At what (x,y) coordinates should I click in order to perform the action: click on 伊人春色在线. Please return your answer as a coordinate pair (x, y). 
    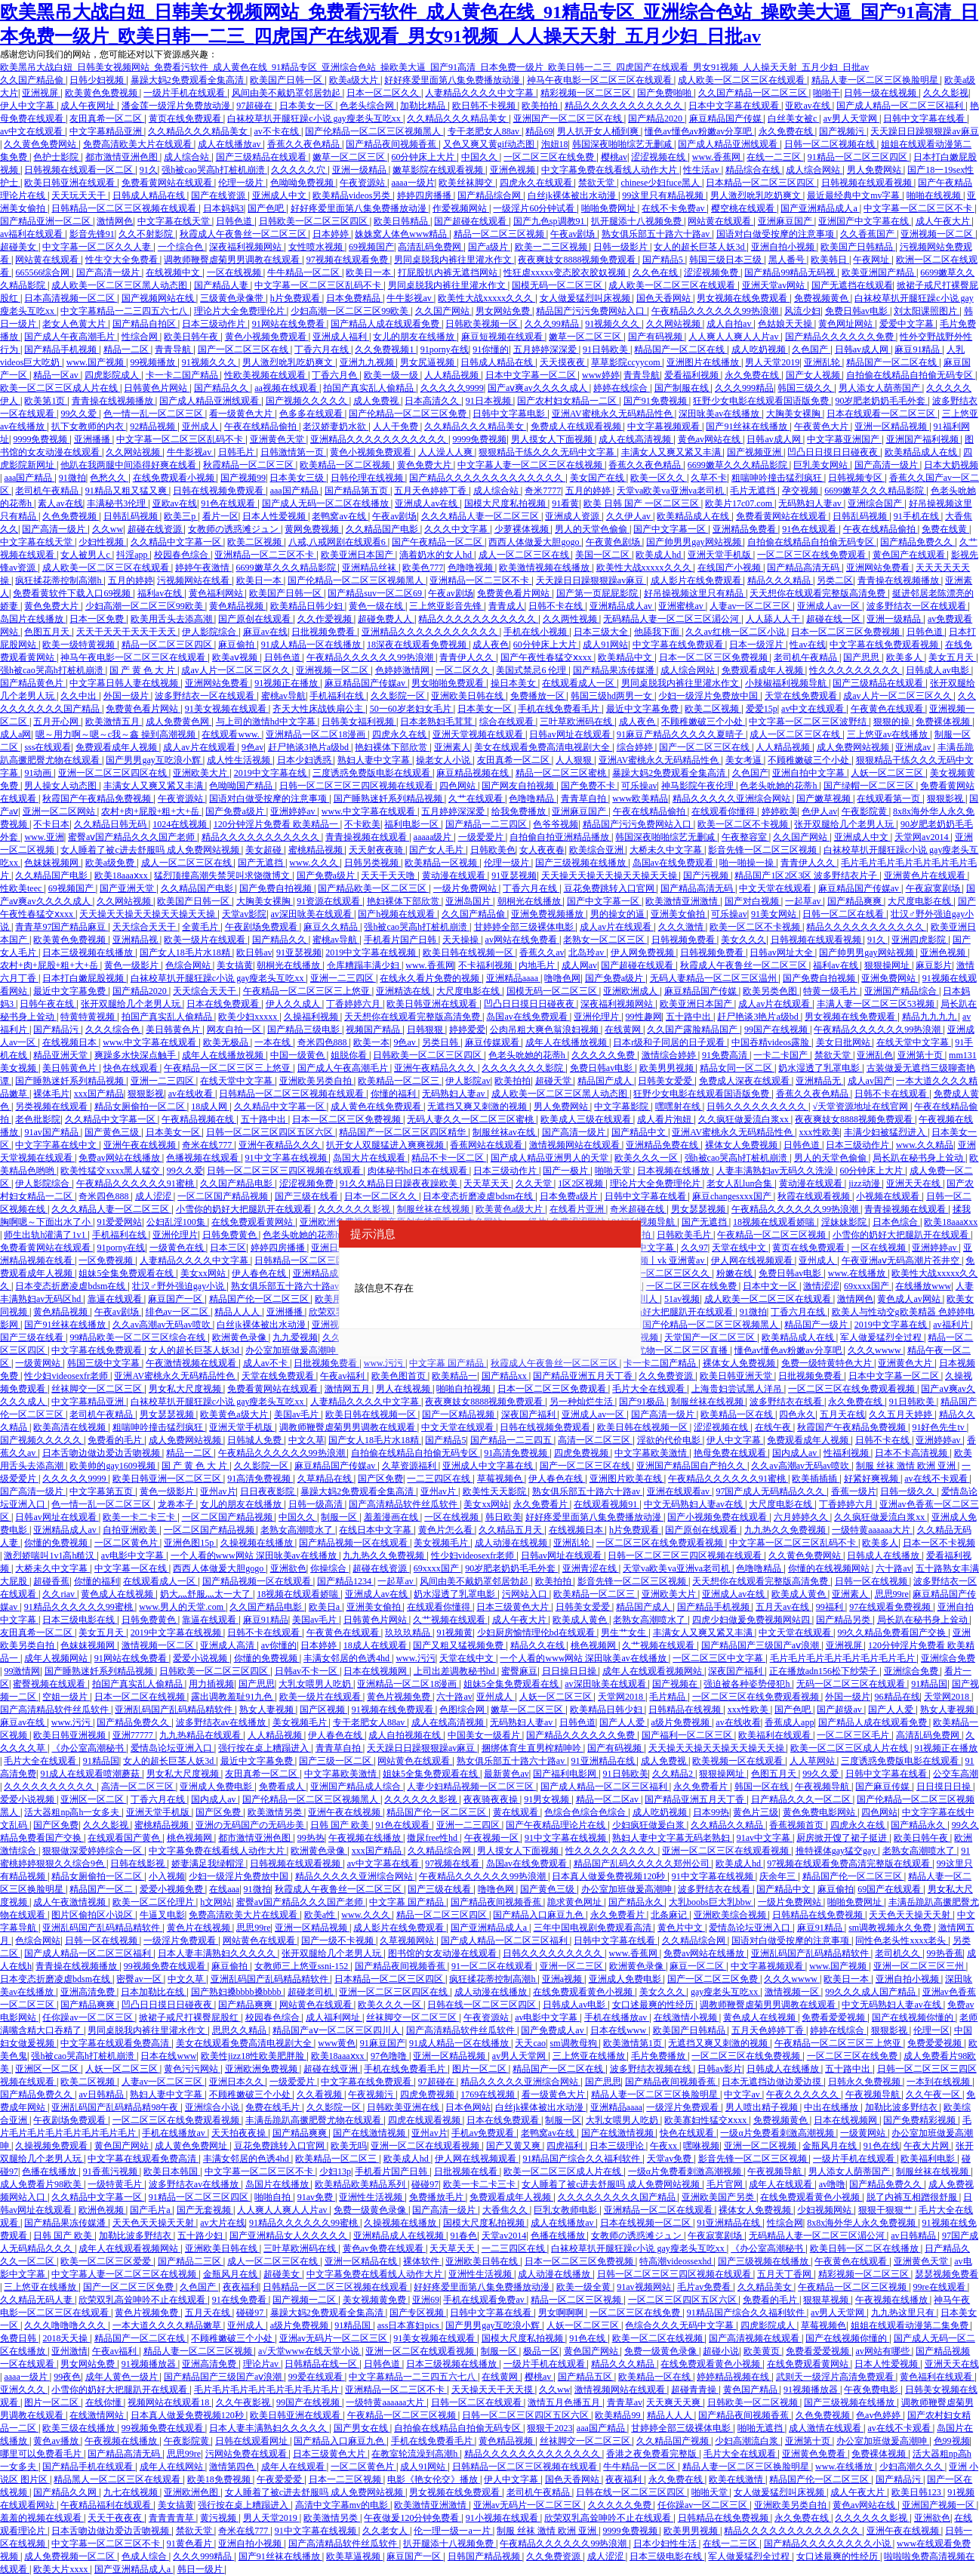
    Looking at the image, I should click on (260, 1273).